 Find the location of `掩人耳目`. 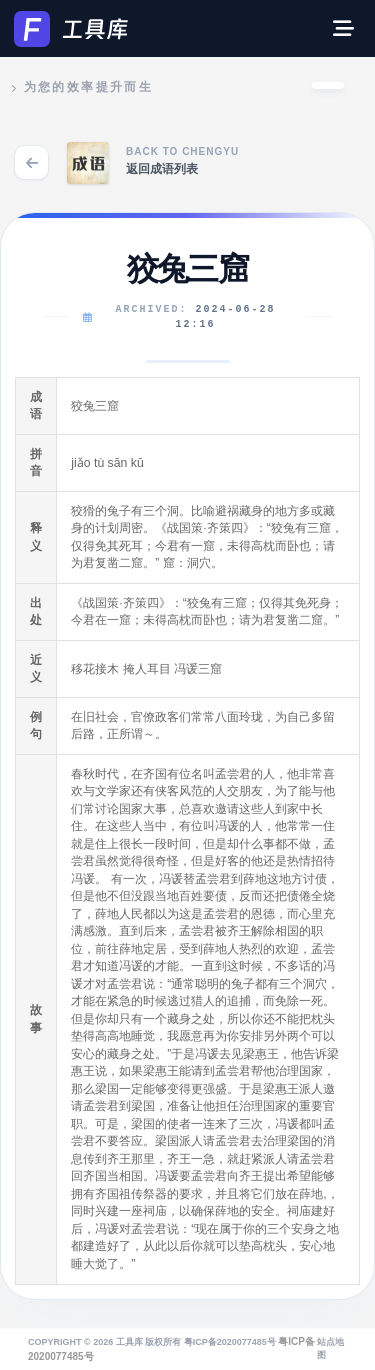

掩人耳目 is located at coordinates (147, 669).